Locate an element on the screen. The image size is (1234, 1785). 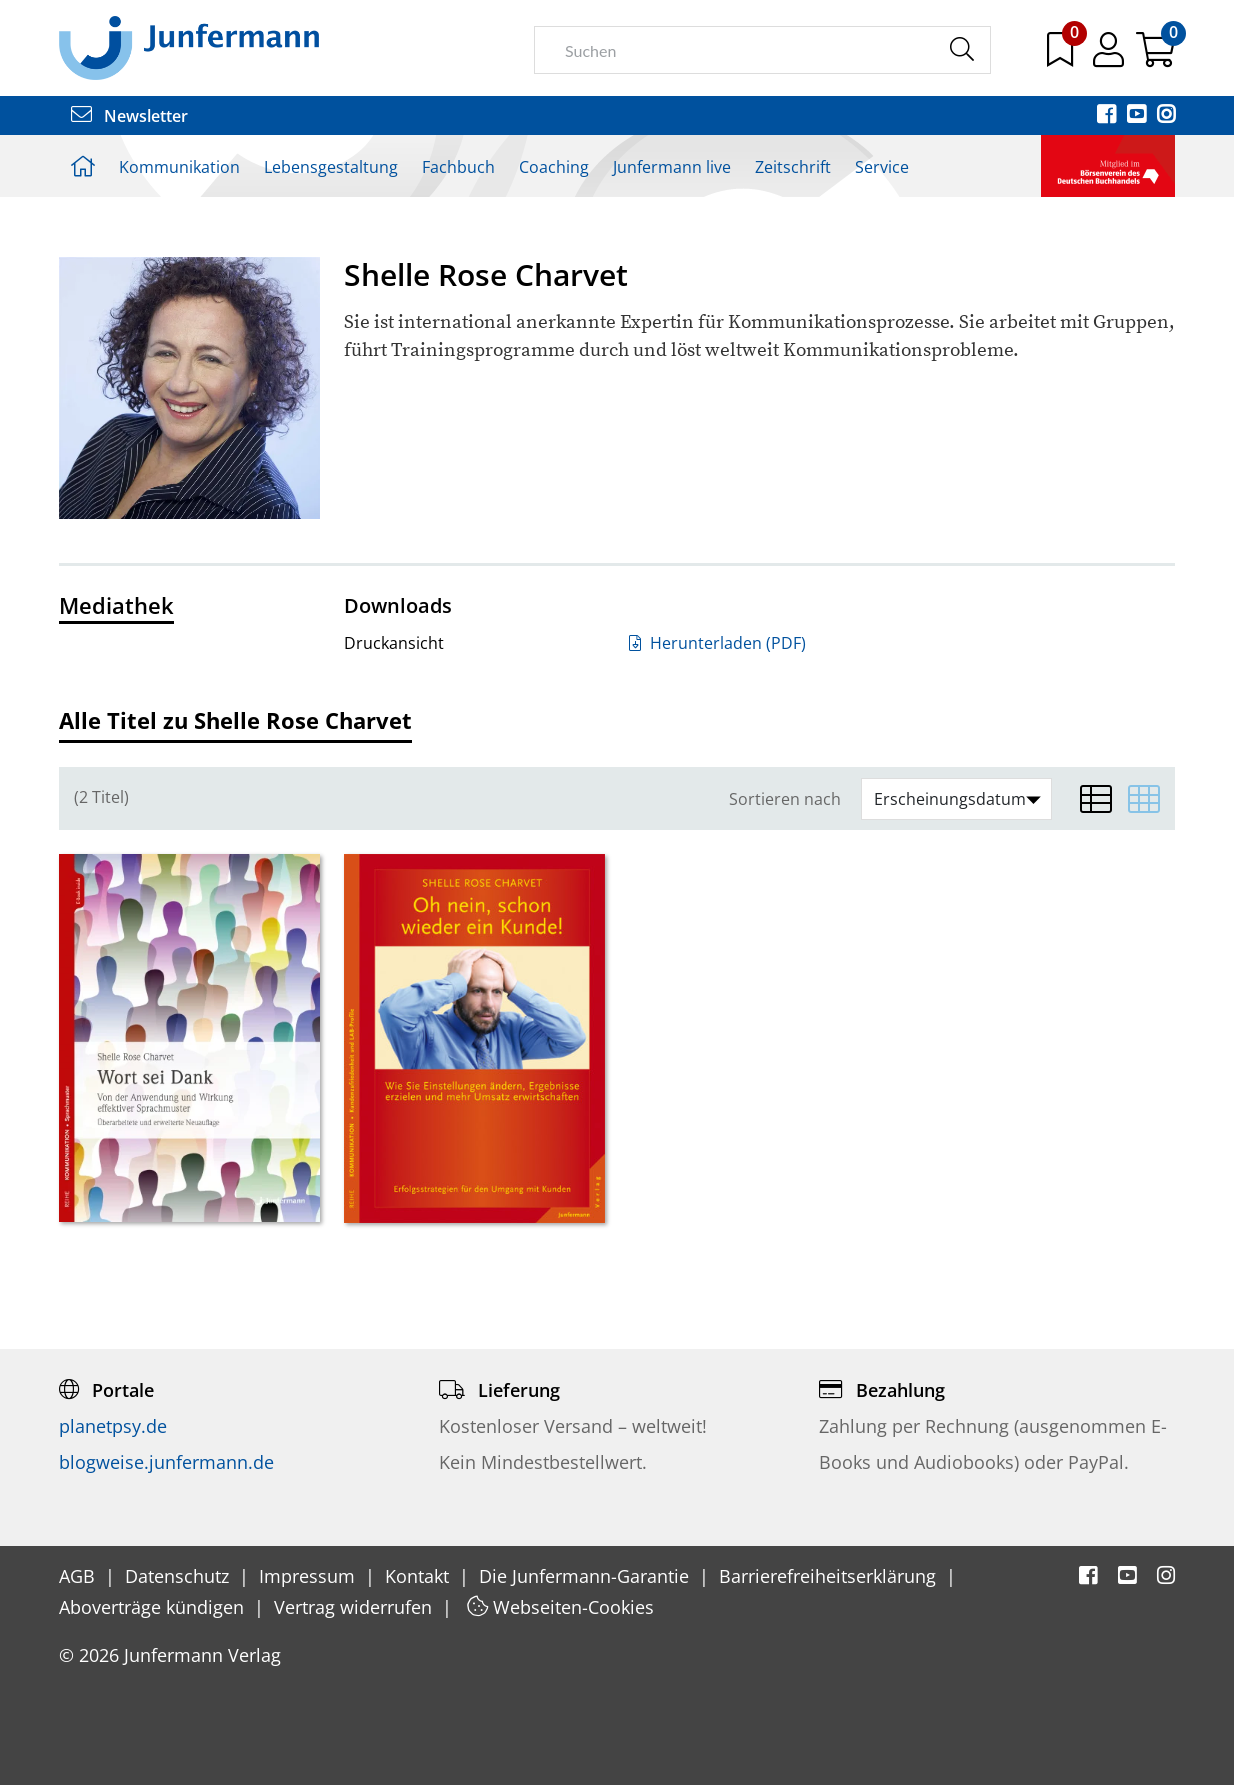
Service is located at coordinates (882, 167).